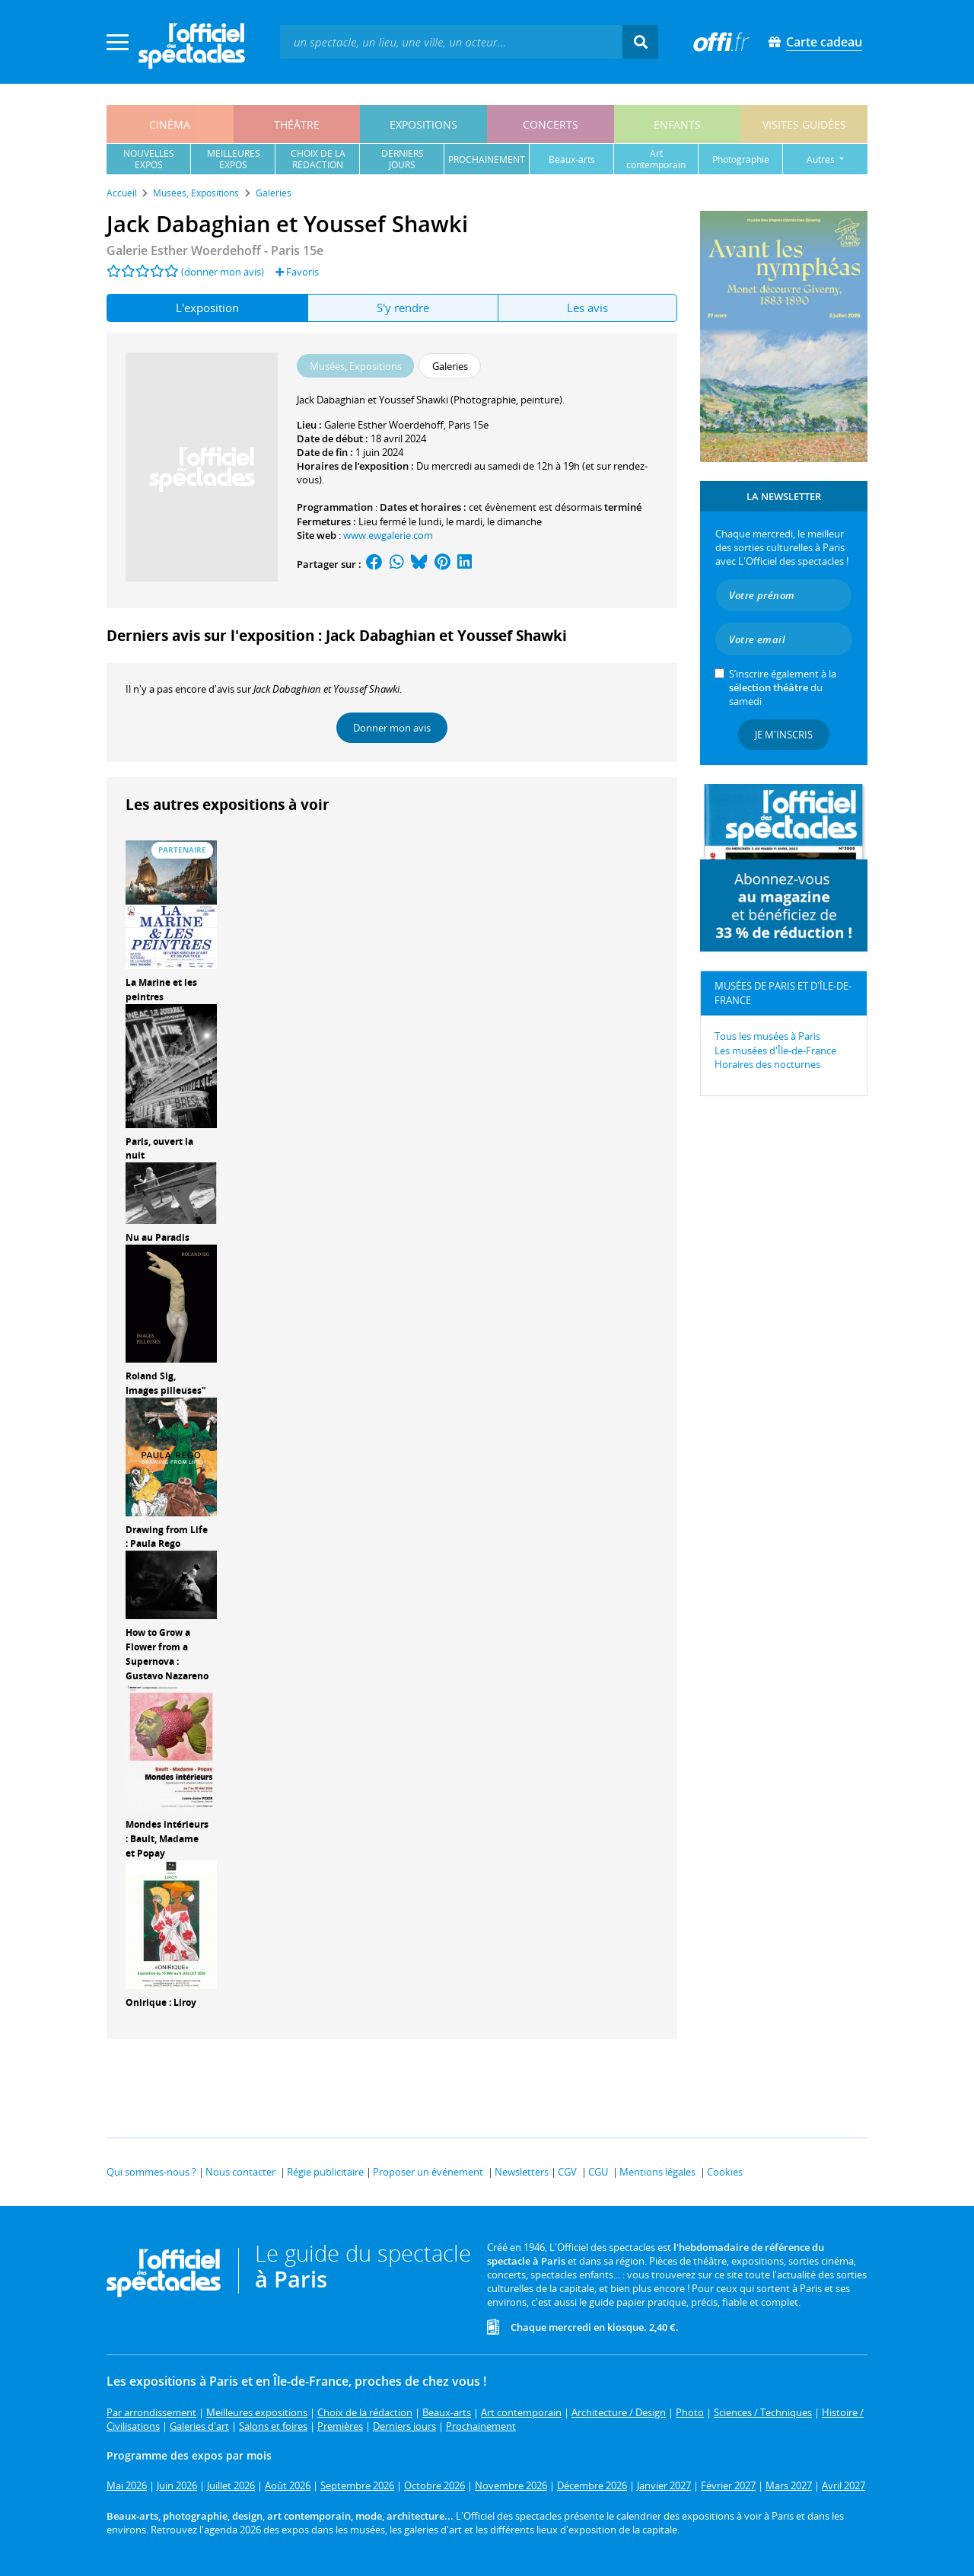  What do you see at coordinates (782, 687) in the screenshot?
I see `S’inscrire également à la du samedi` at bounding box center [782, 687].